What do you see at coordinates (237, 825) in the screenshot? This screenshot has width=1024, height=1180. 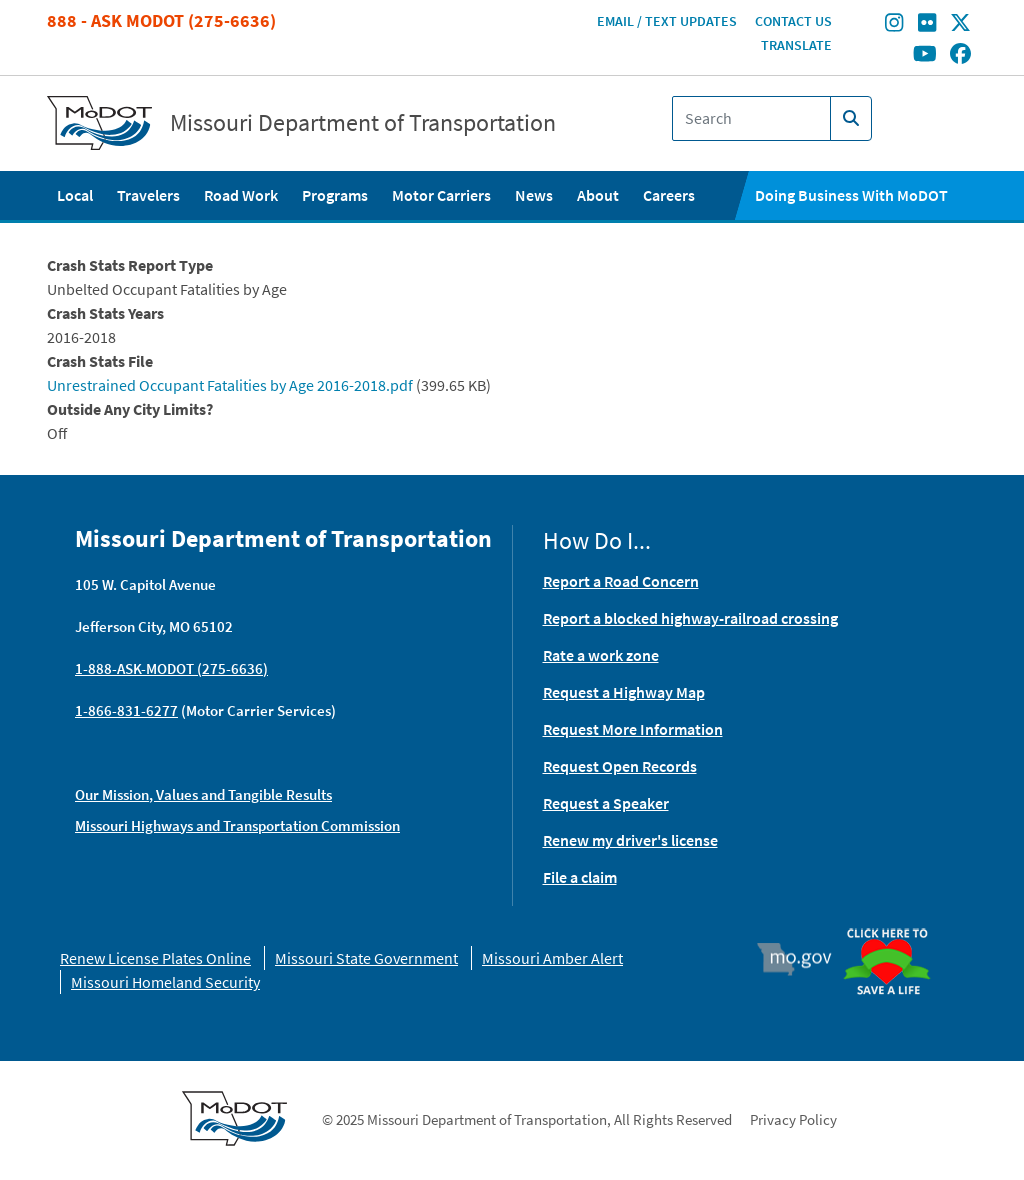 I see `Missouri Highways and Transportation Commission` at bounding box center [237, 825].